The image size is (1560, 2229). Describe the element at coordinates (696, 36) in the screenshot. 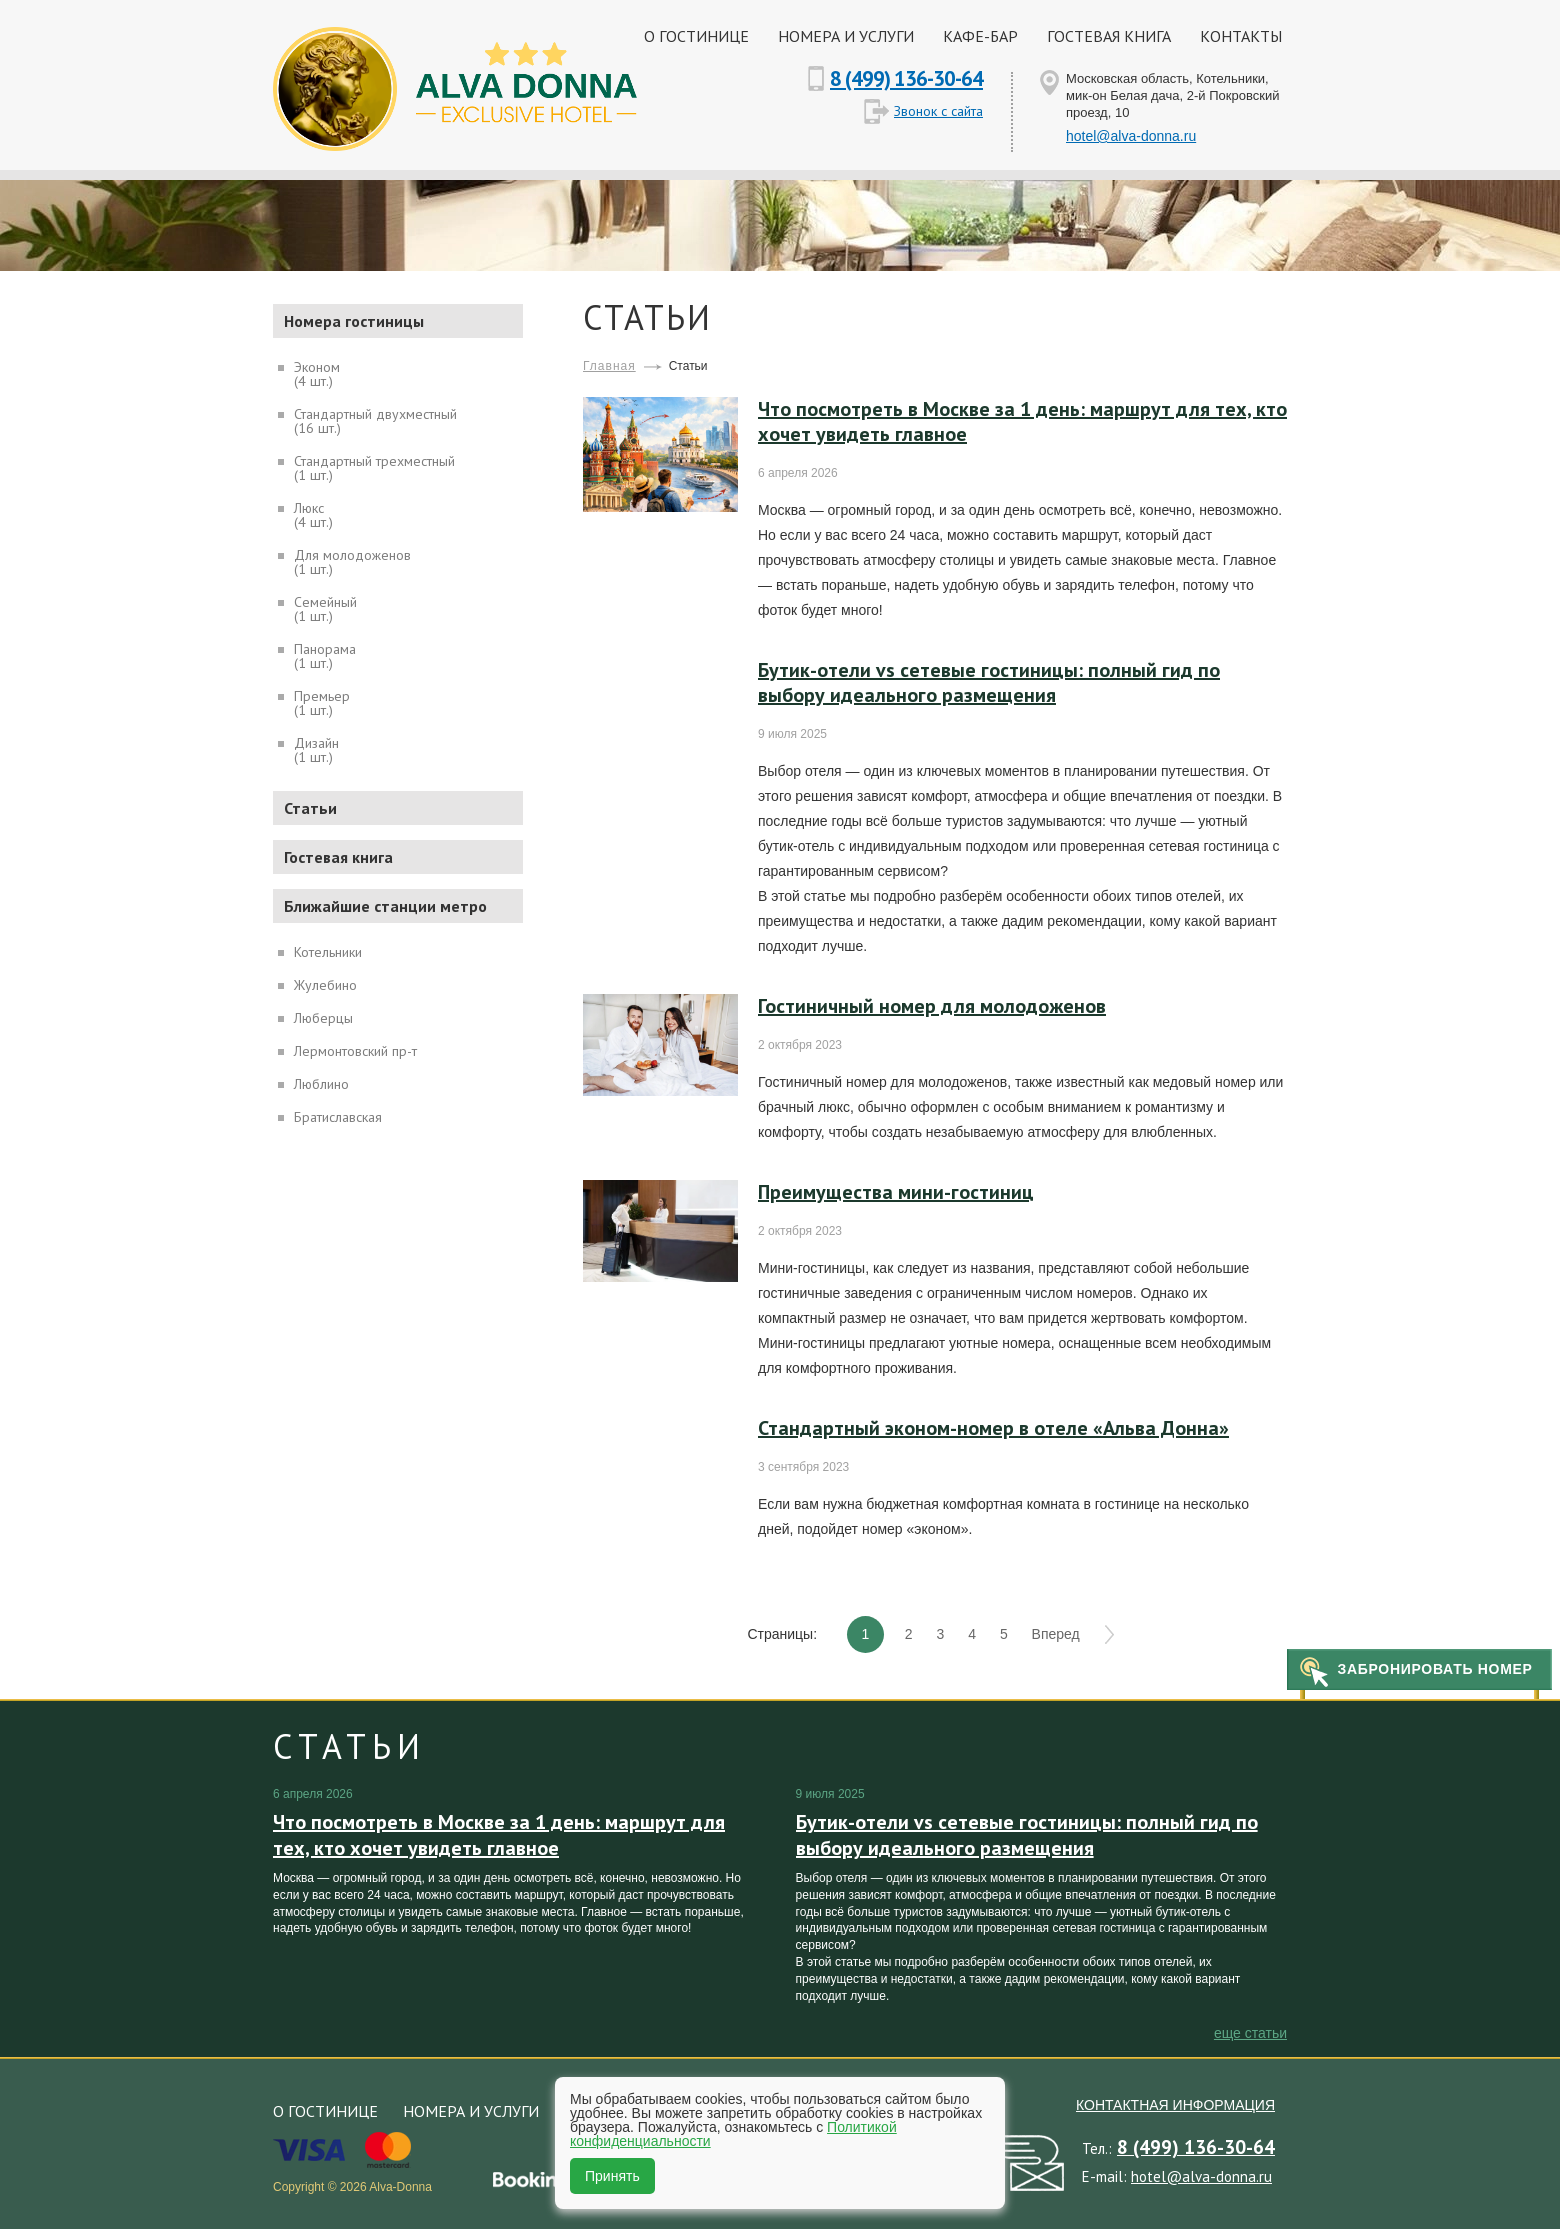

I see `О гостинице` at that location.